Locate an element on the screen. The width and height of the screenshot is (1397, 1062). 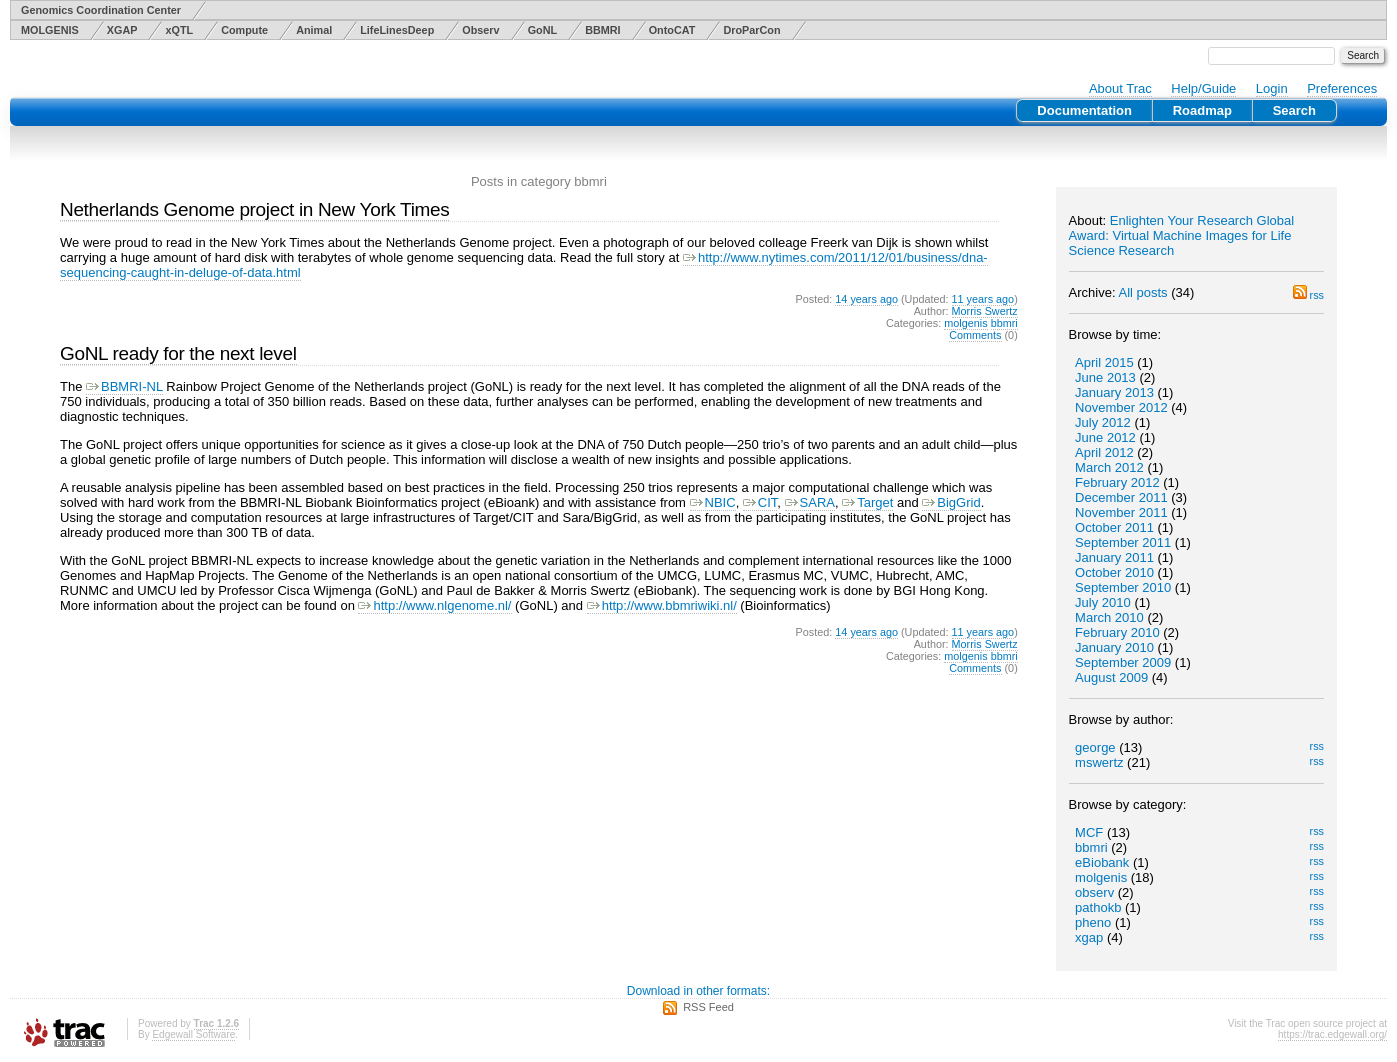
Roadmap is located at coordinates (1202, 110).